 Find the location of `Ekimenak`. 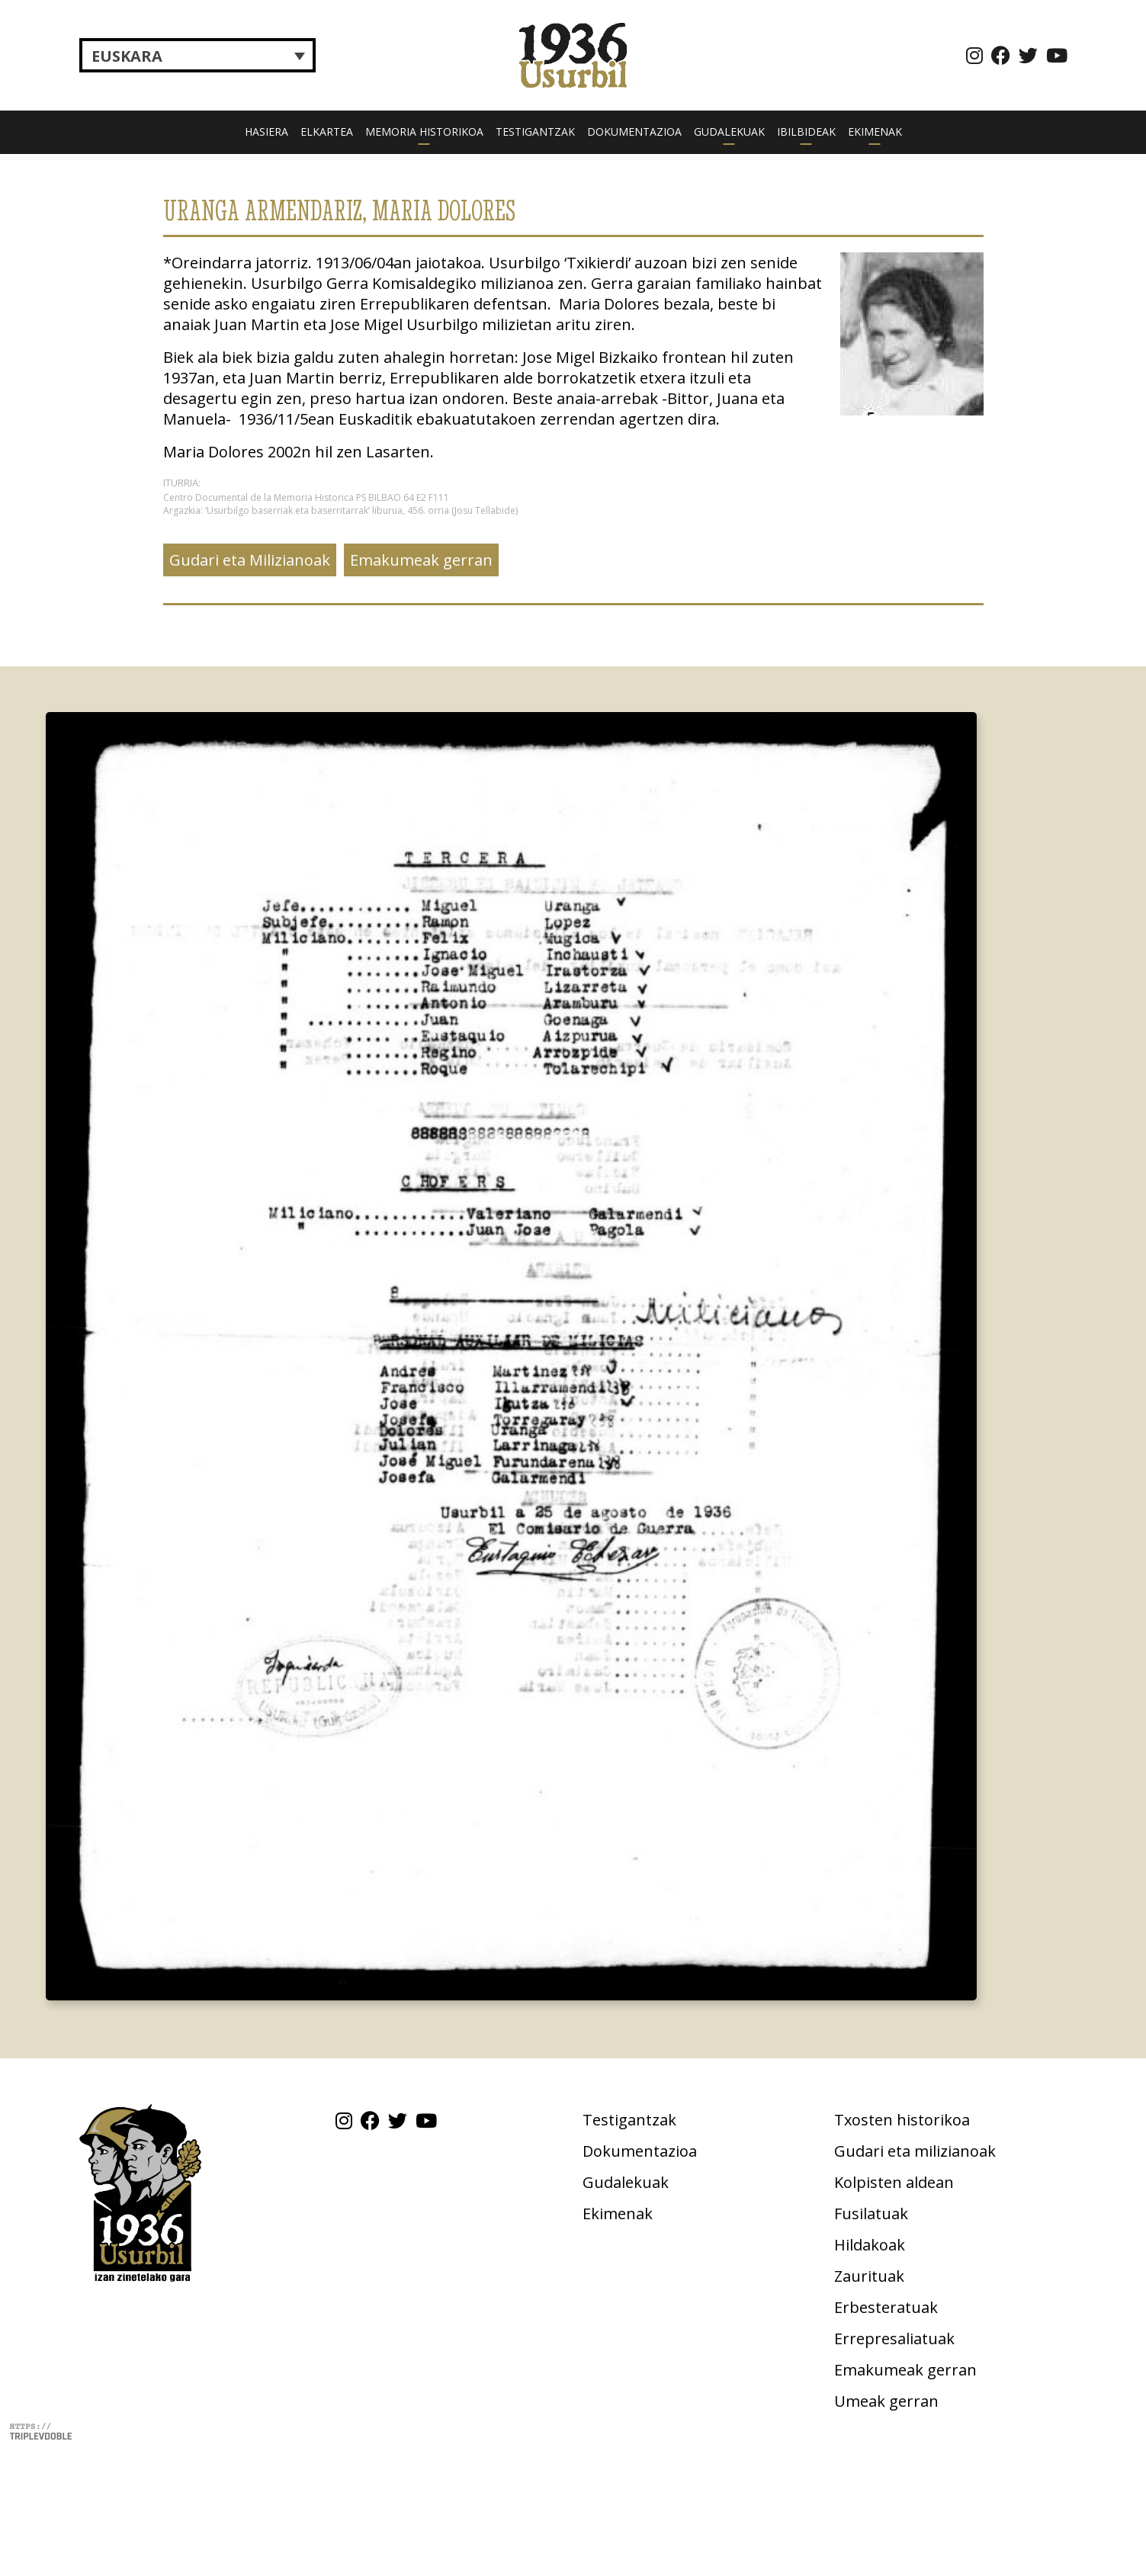

Ekimenak is located at coordinates (875, 131).